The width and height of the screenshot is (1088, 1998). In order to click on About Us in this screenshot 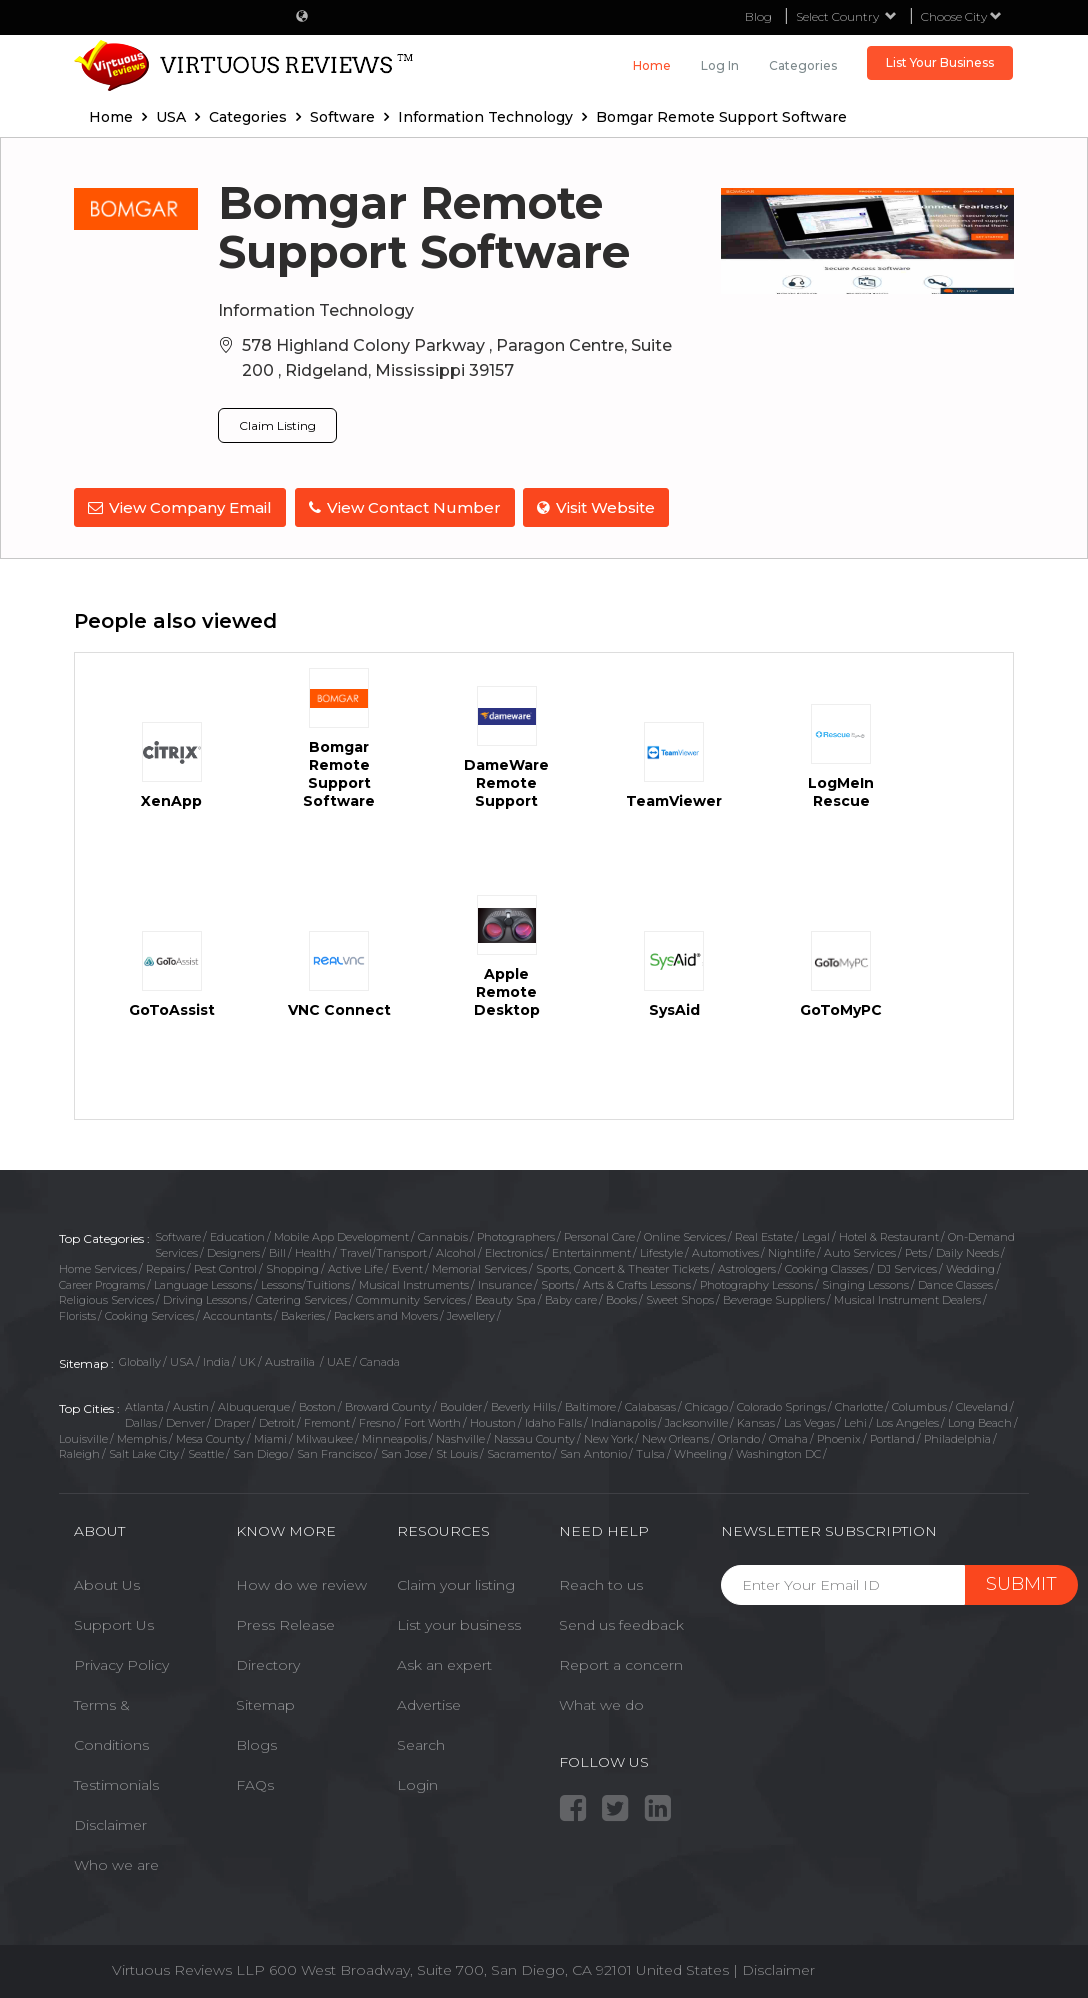, I will do `click(107, 1583)`.